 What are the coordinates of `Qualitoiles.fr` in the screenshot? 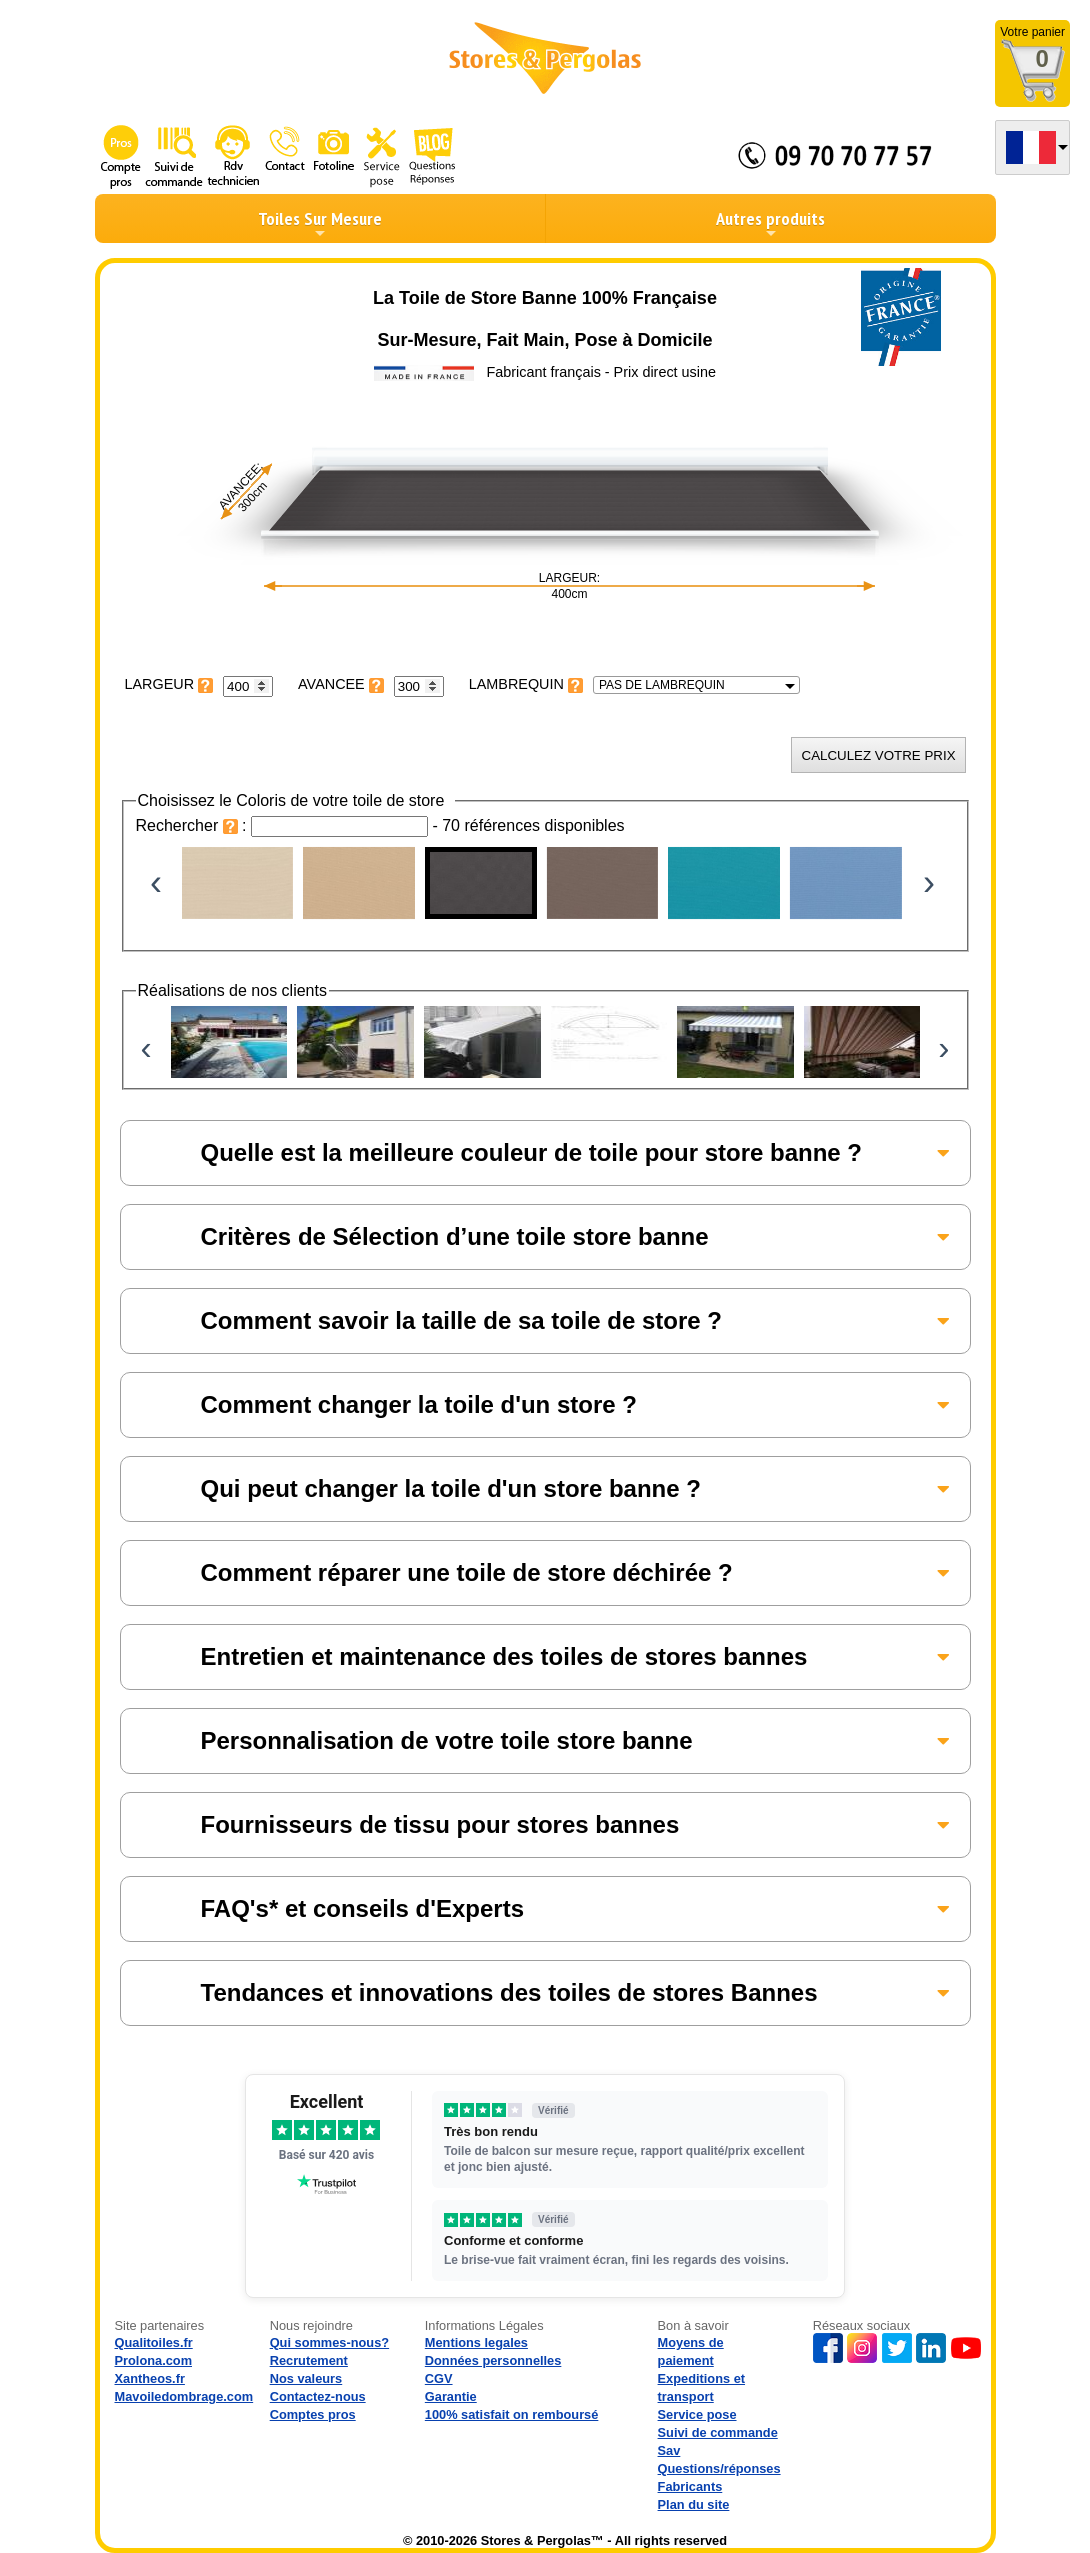 It's located at (154, 2342).